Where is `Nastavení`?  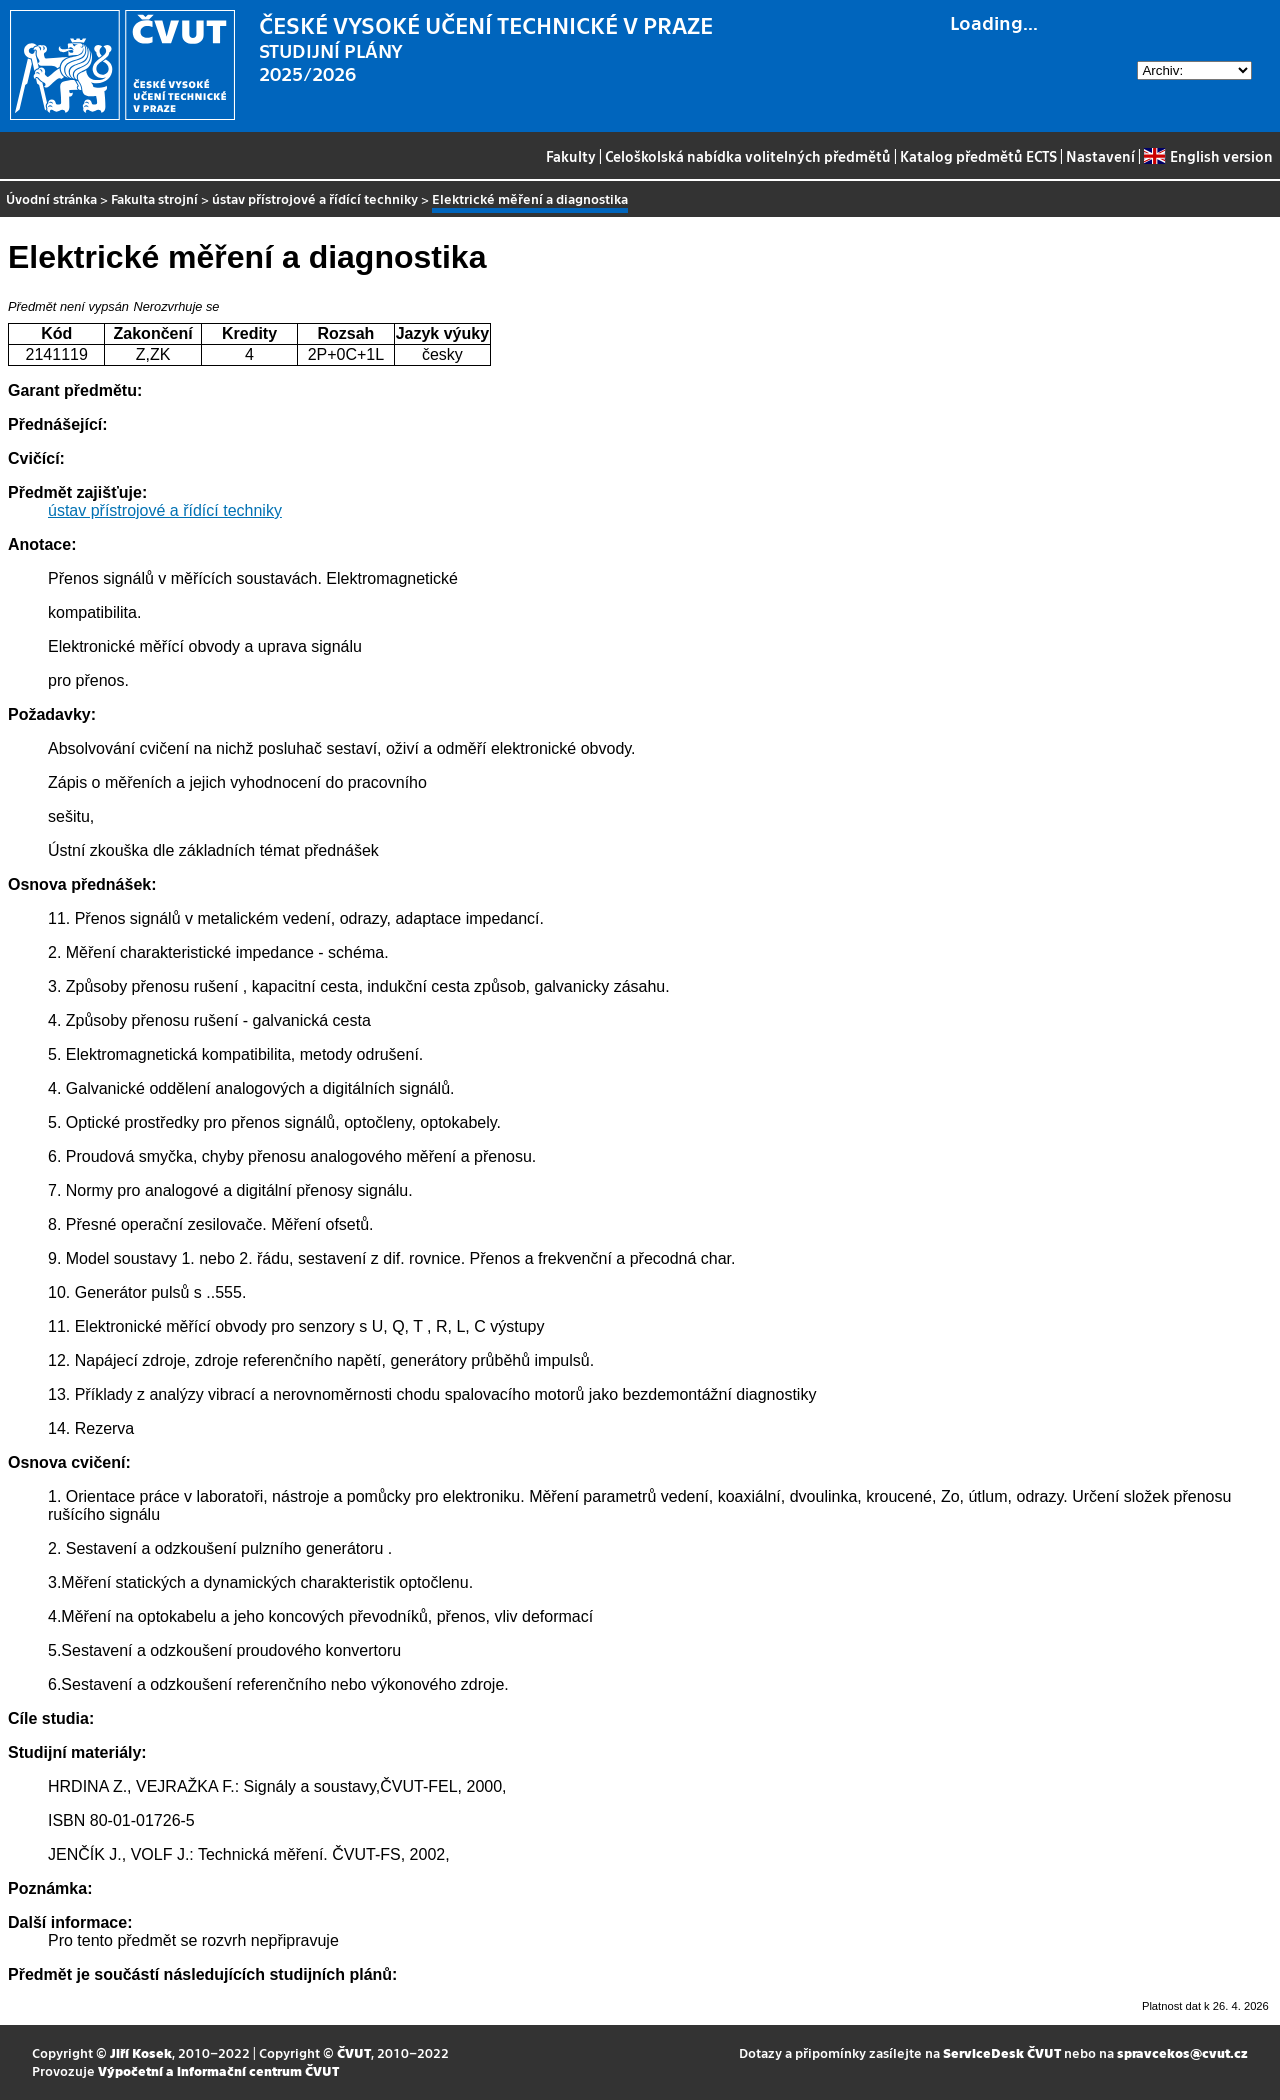 Nastavení is located at coordinates (1100, 156).